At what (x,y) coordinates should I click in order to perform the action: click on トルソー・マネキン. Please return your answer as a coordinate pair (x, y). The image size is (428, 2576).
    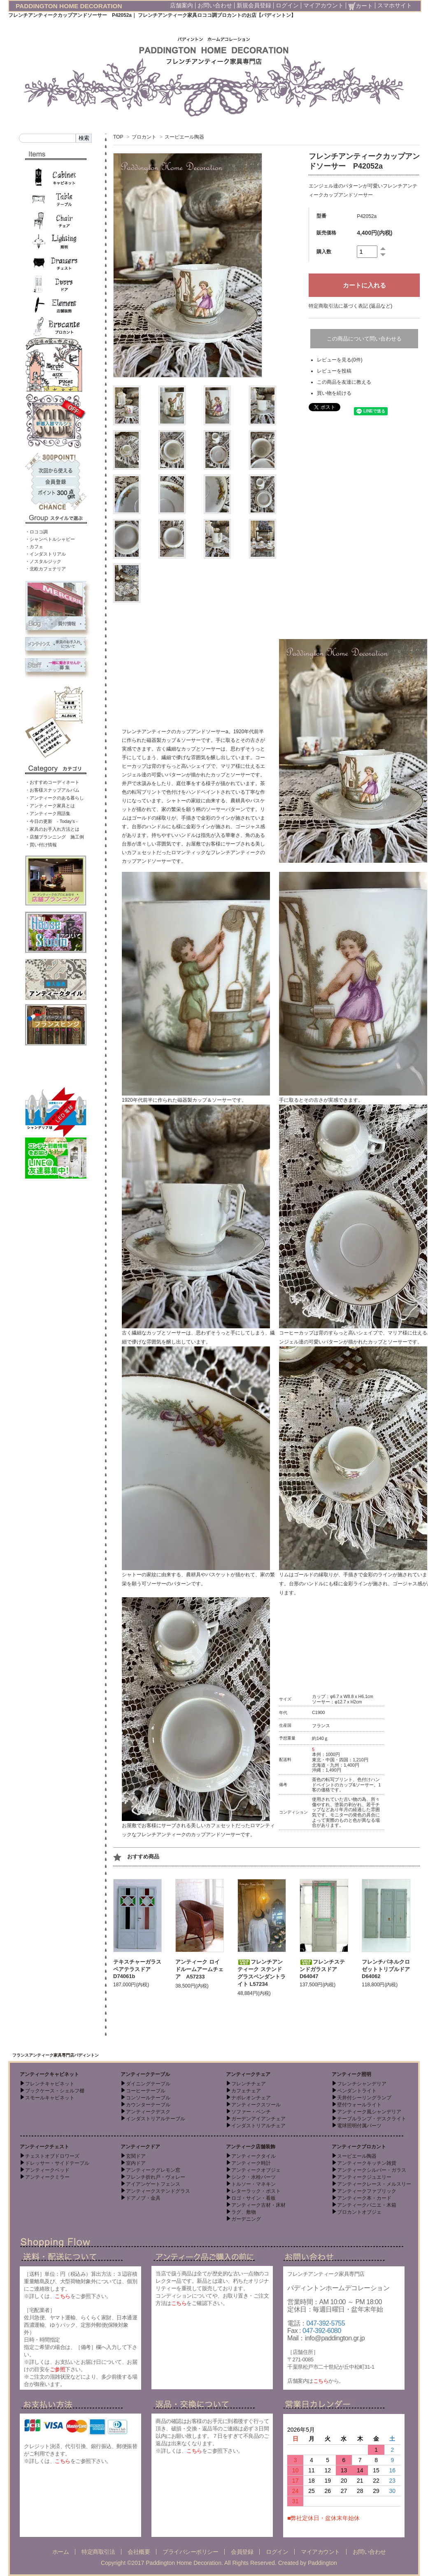
    Looking at the image, I should click on (253, 2184).